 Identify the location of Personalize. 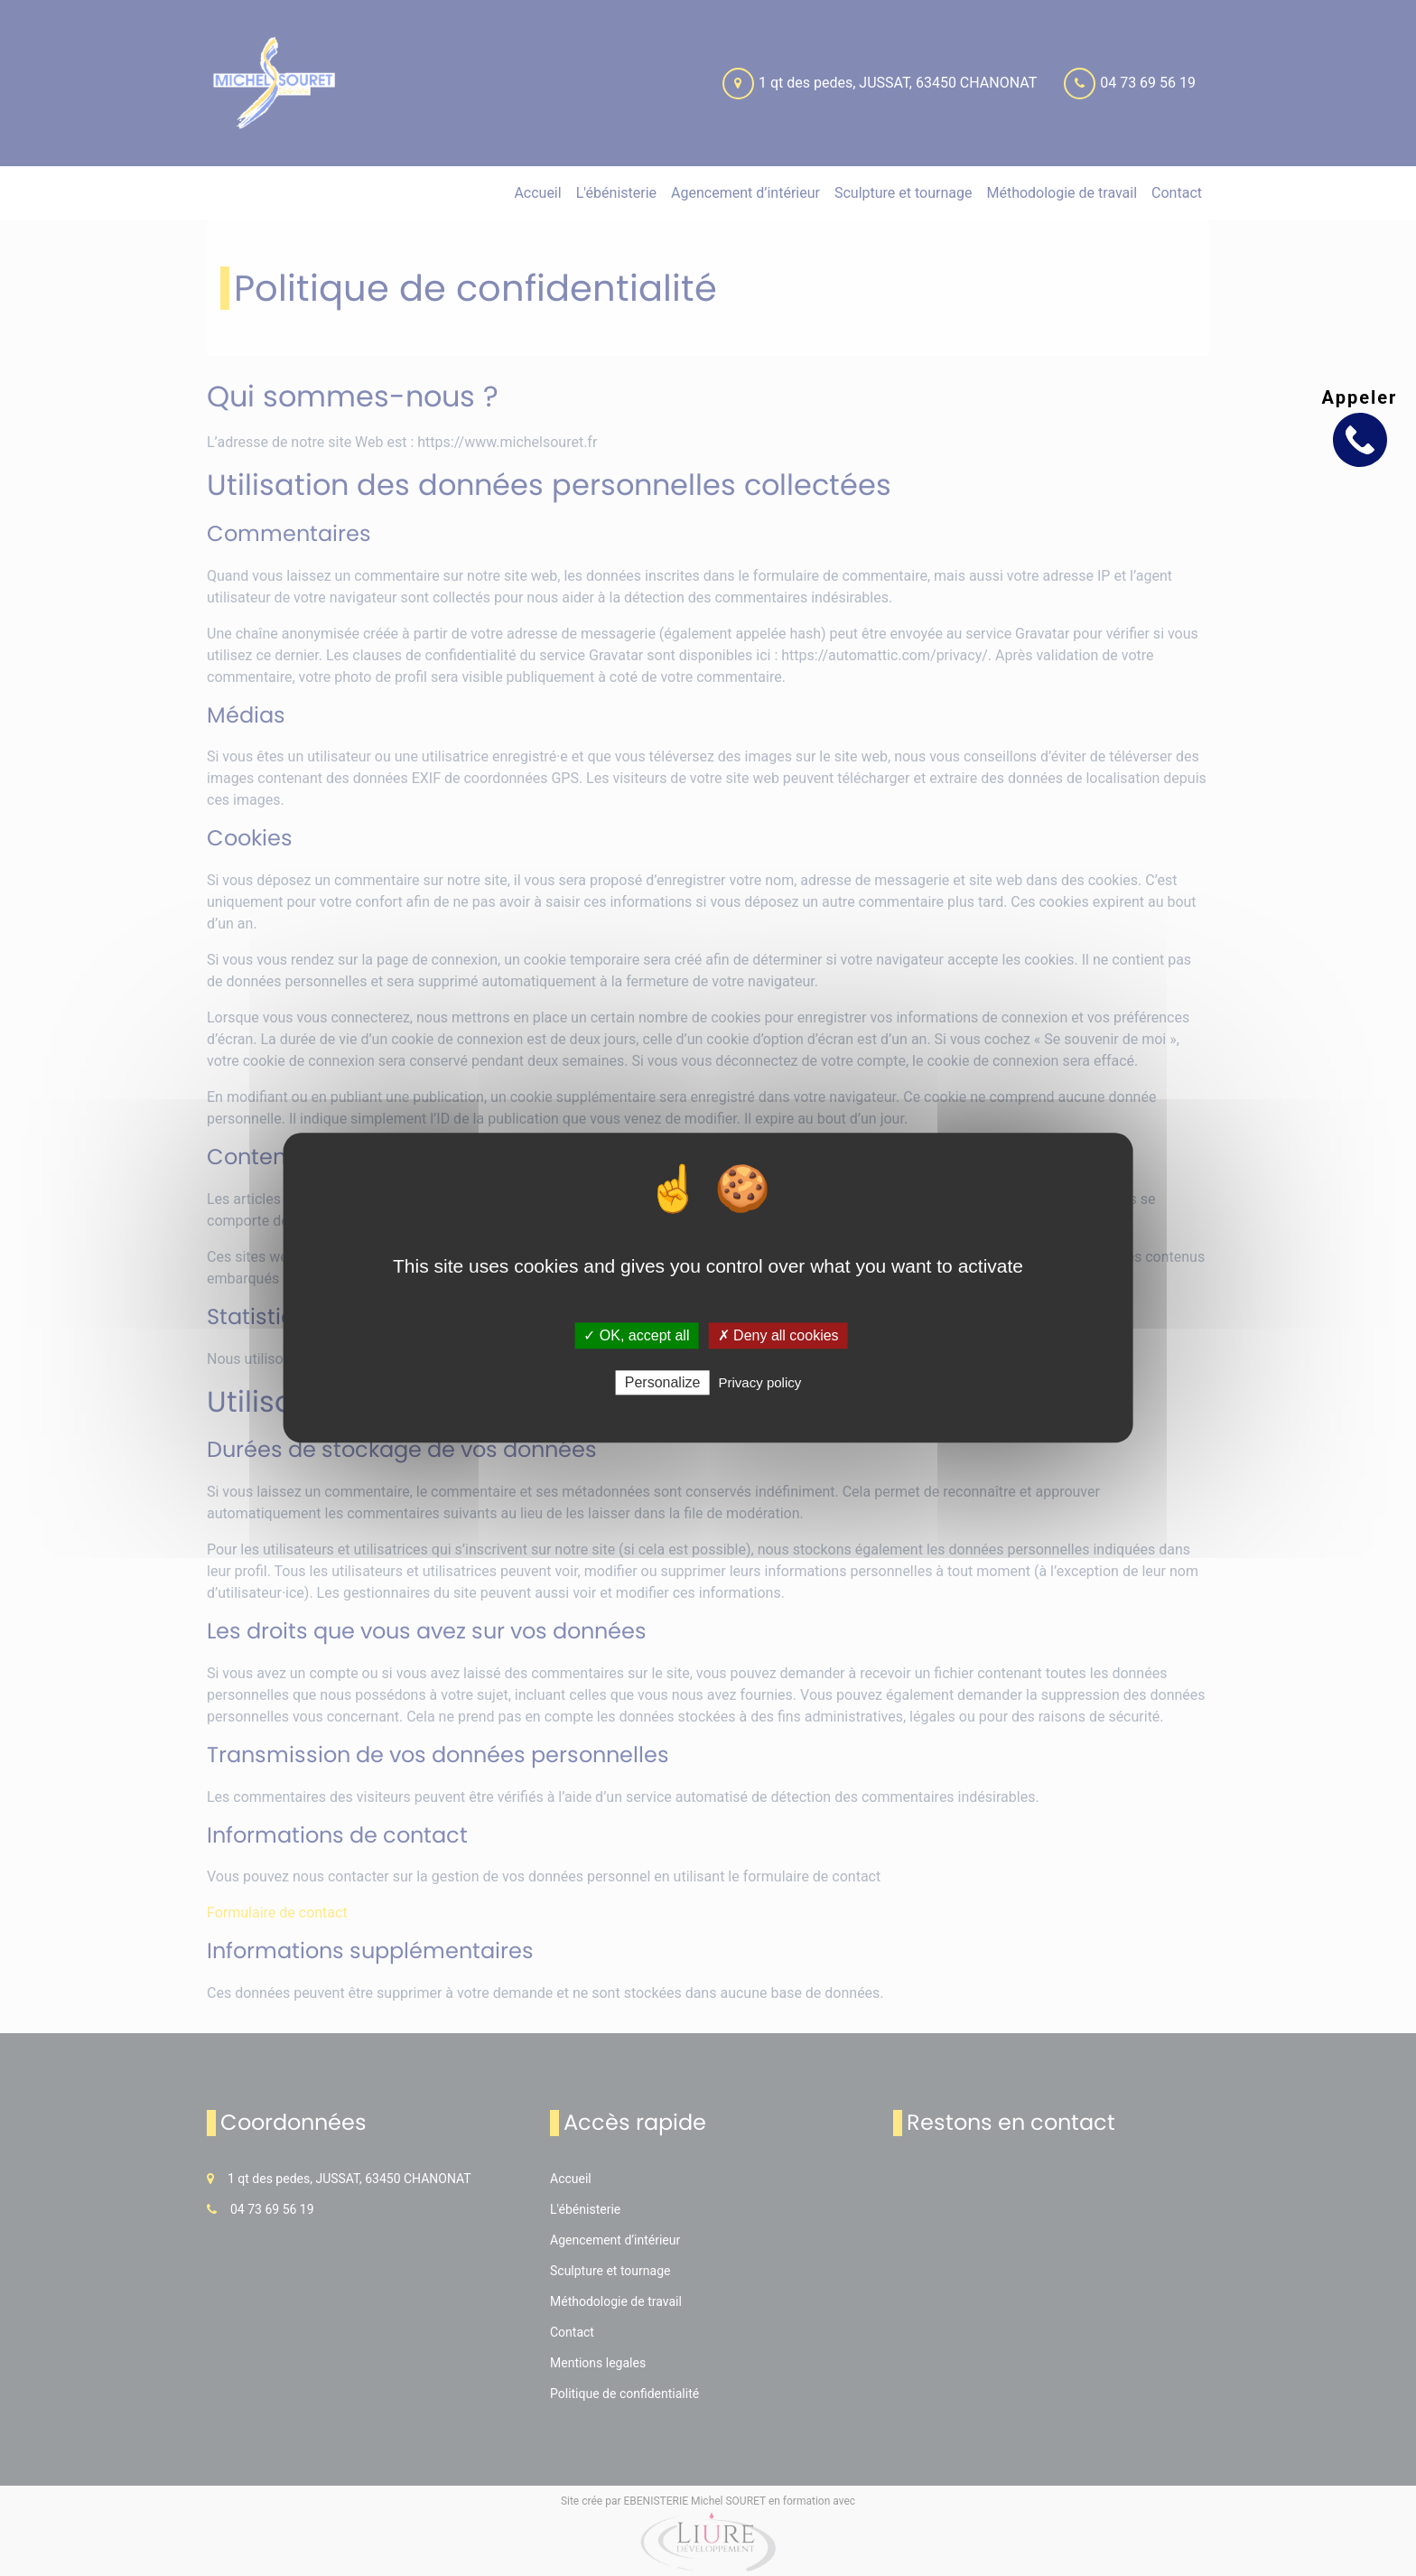
(663, 1383).